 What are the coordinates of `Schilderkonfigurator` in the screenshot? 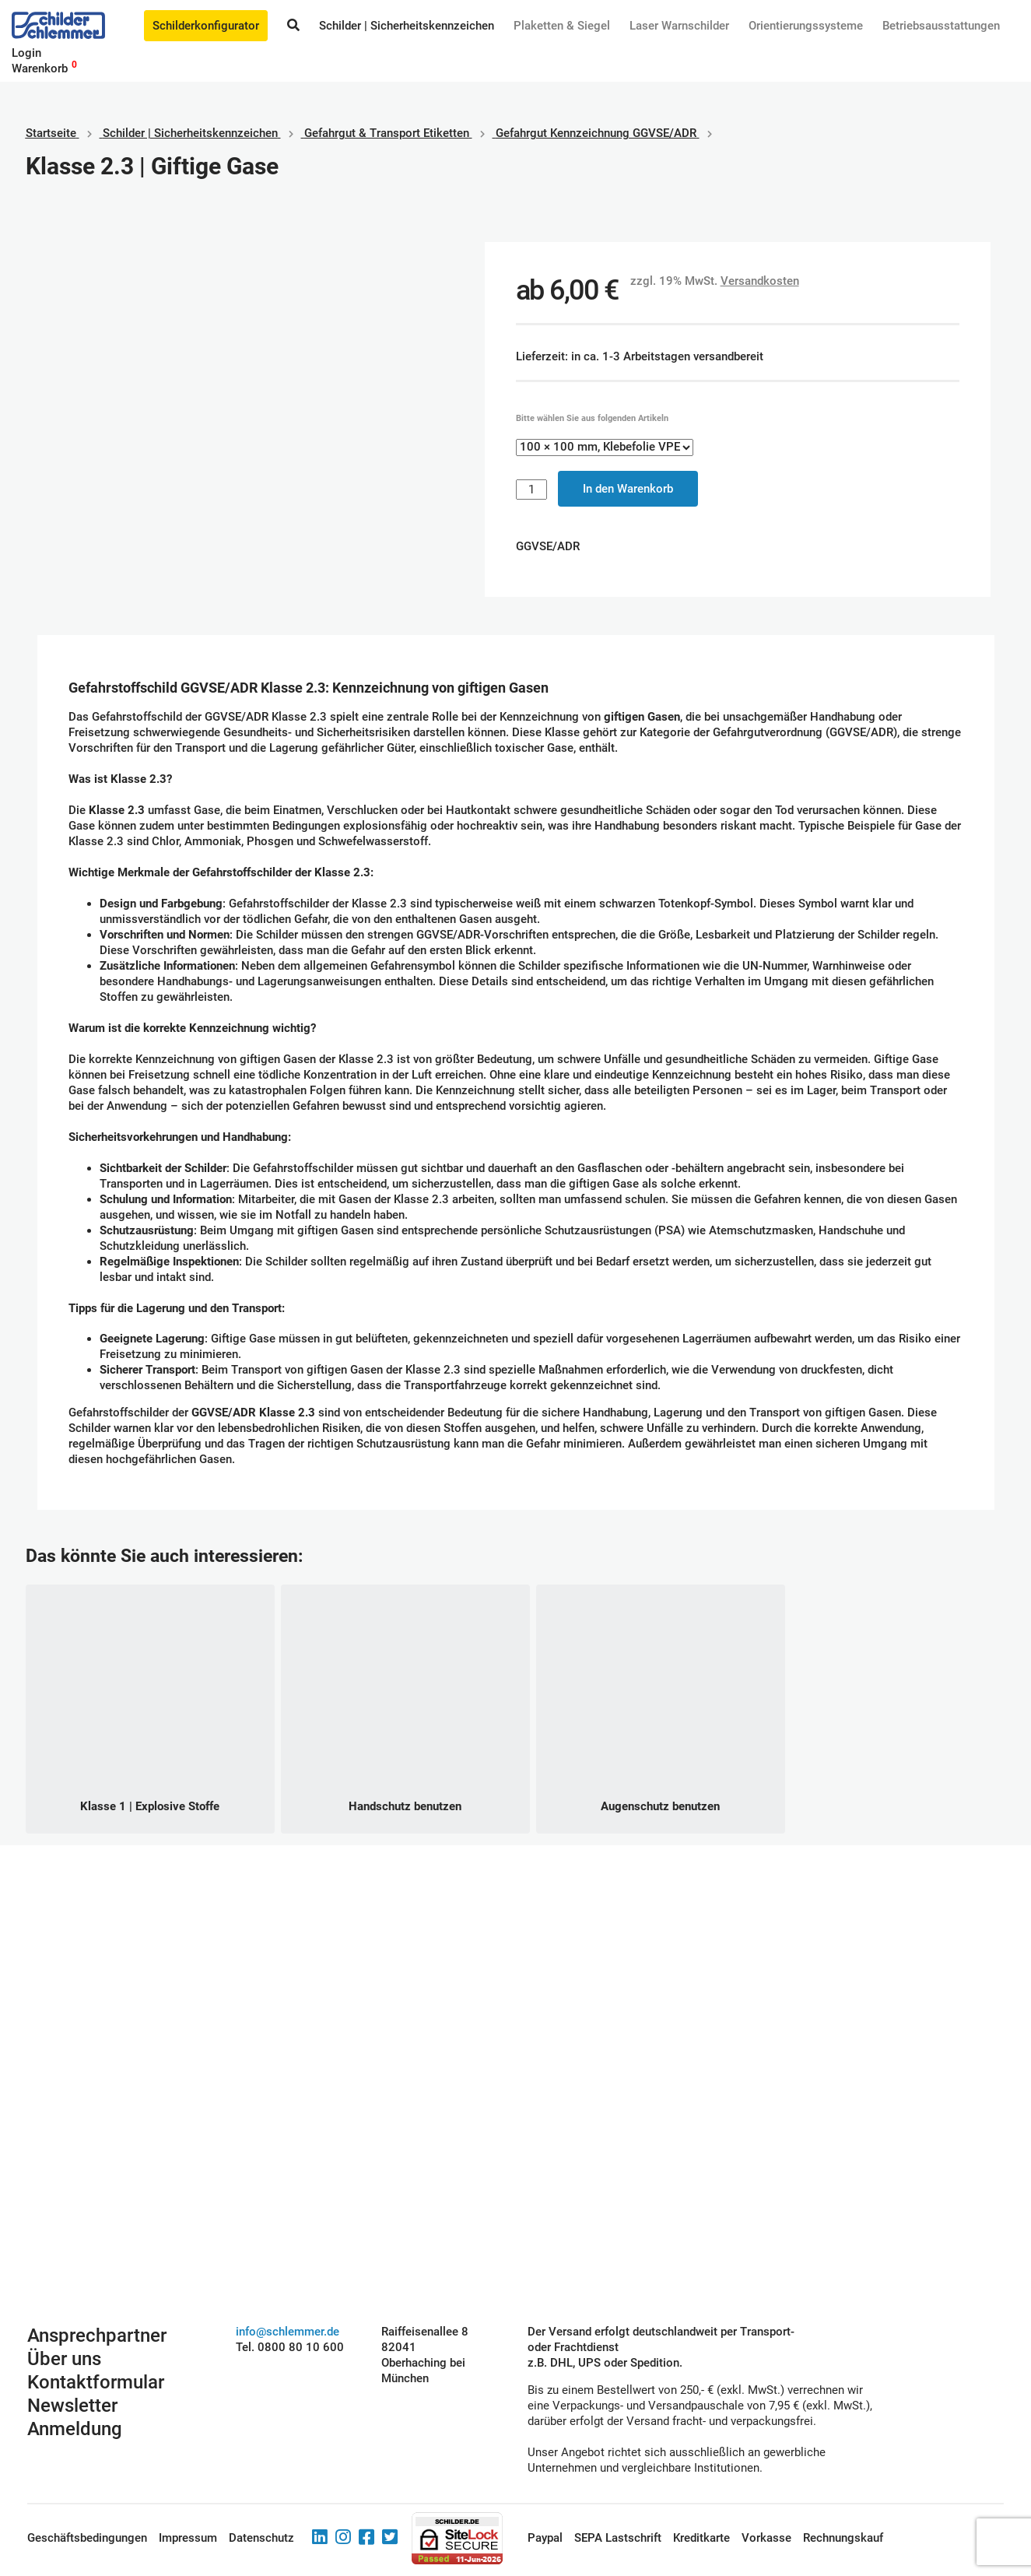 It's located at (206, 26).